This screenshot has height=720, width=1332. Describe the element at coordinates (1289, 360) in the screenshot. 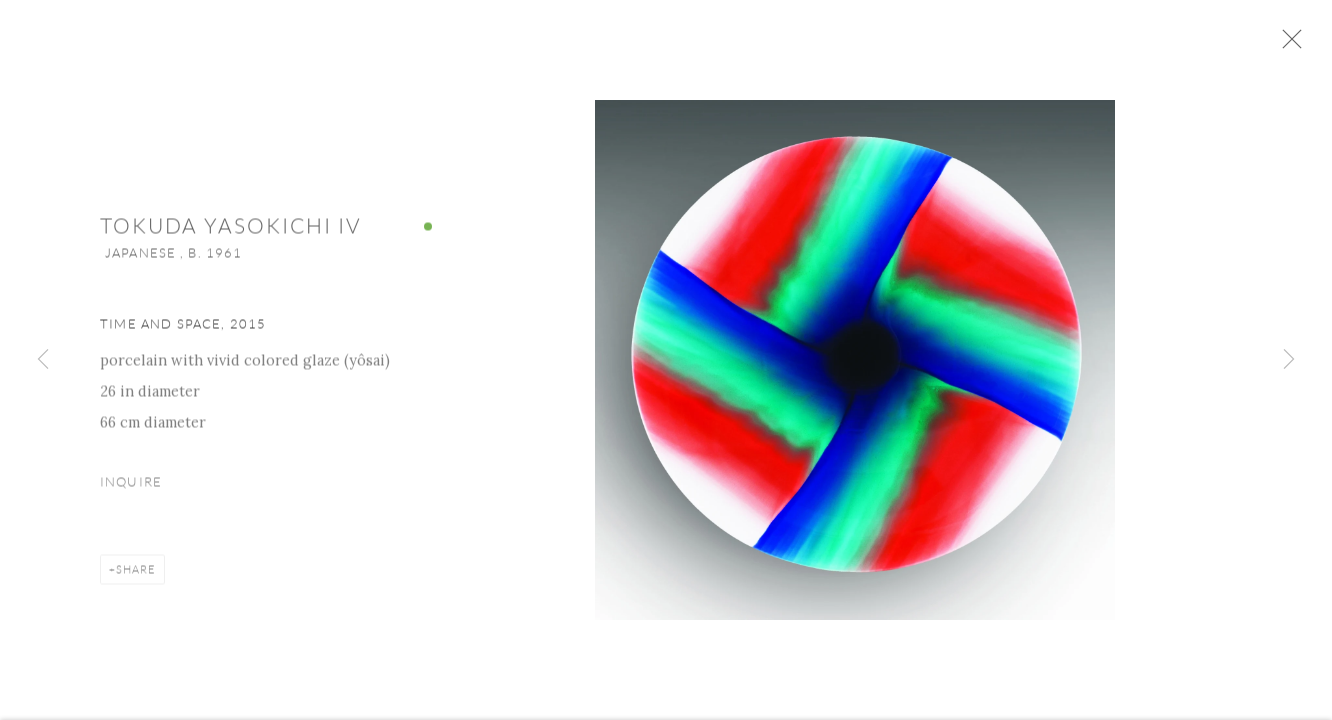

I see `Next [button]` at that location.